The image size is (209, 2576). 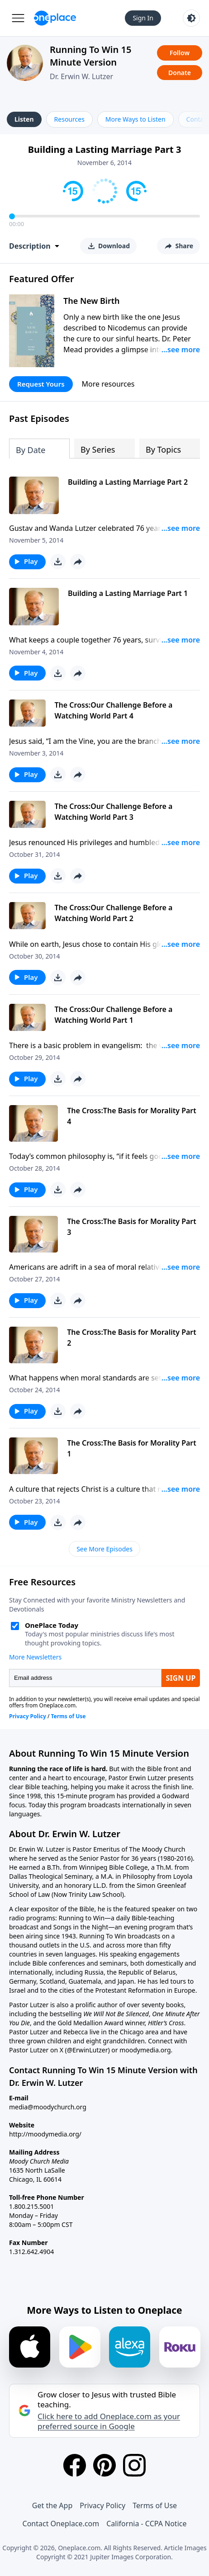 What do you see at coordinates (104, 2465) in the screenshot?
I see `[Pinterest]` at bounding box center [104, 2465].